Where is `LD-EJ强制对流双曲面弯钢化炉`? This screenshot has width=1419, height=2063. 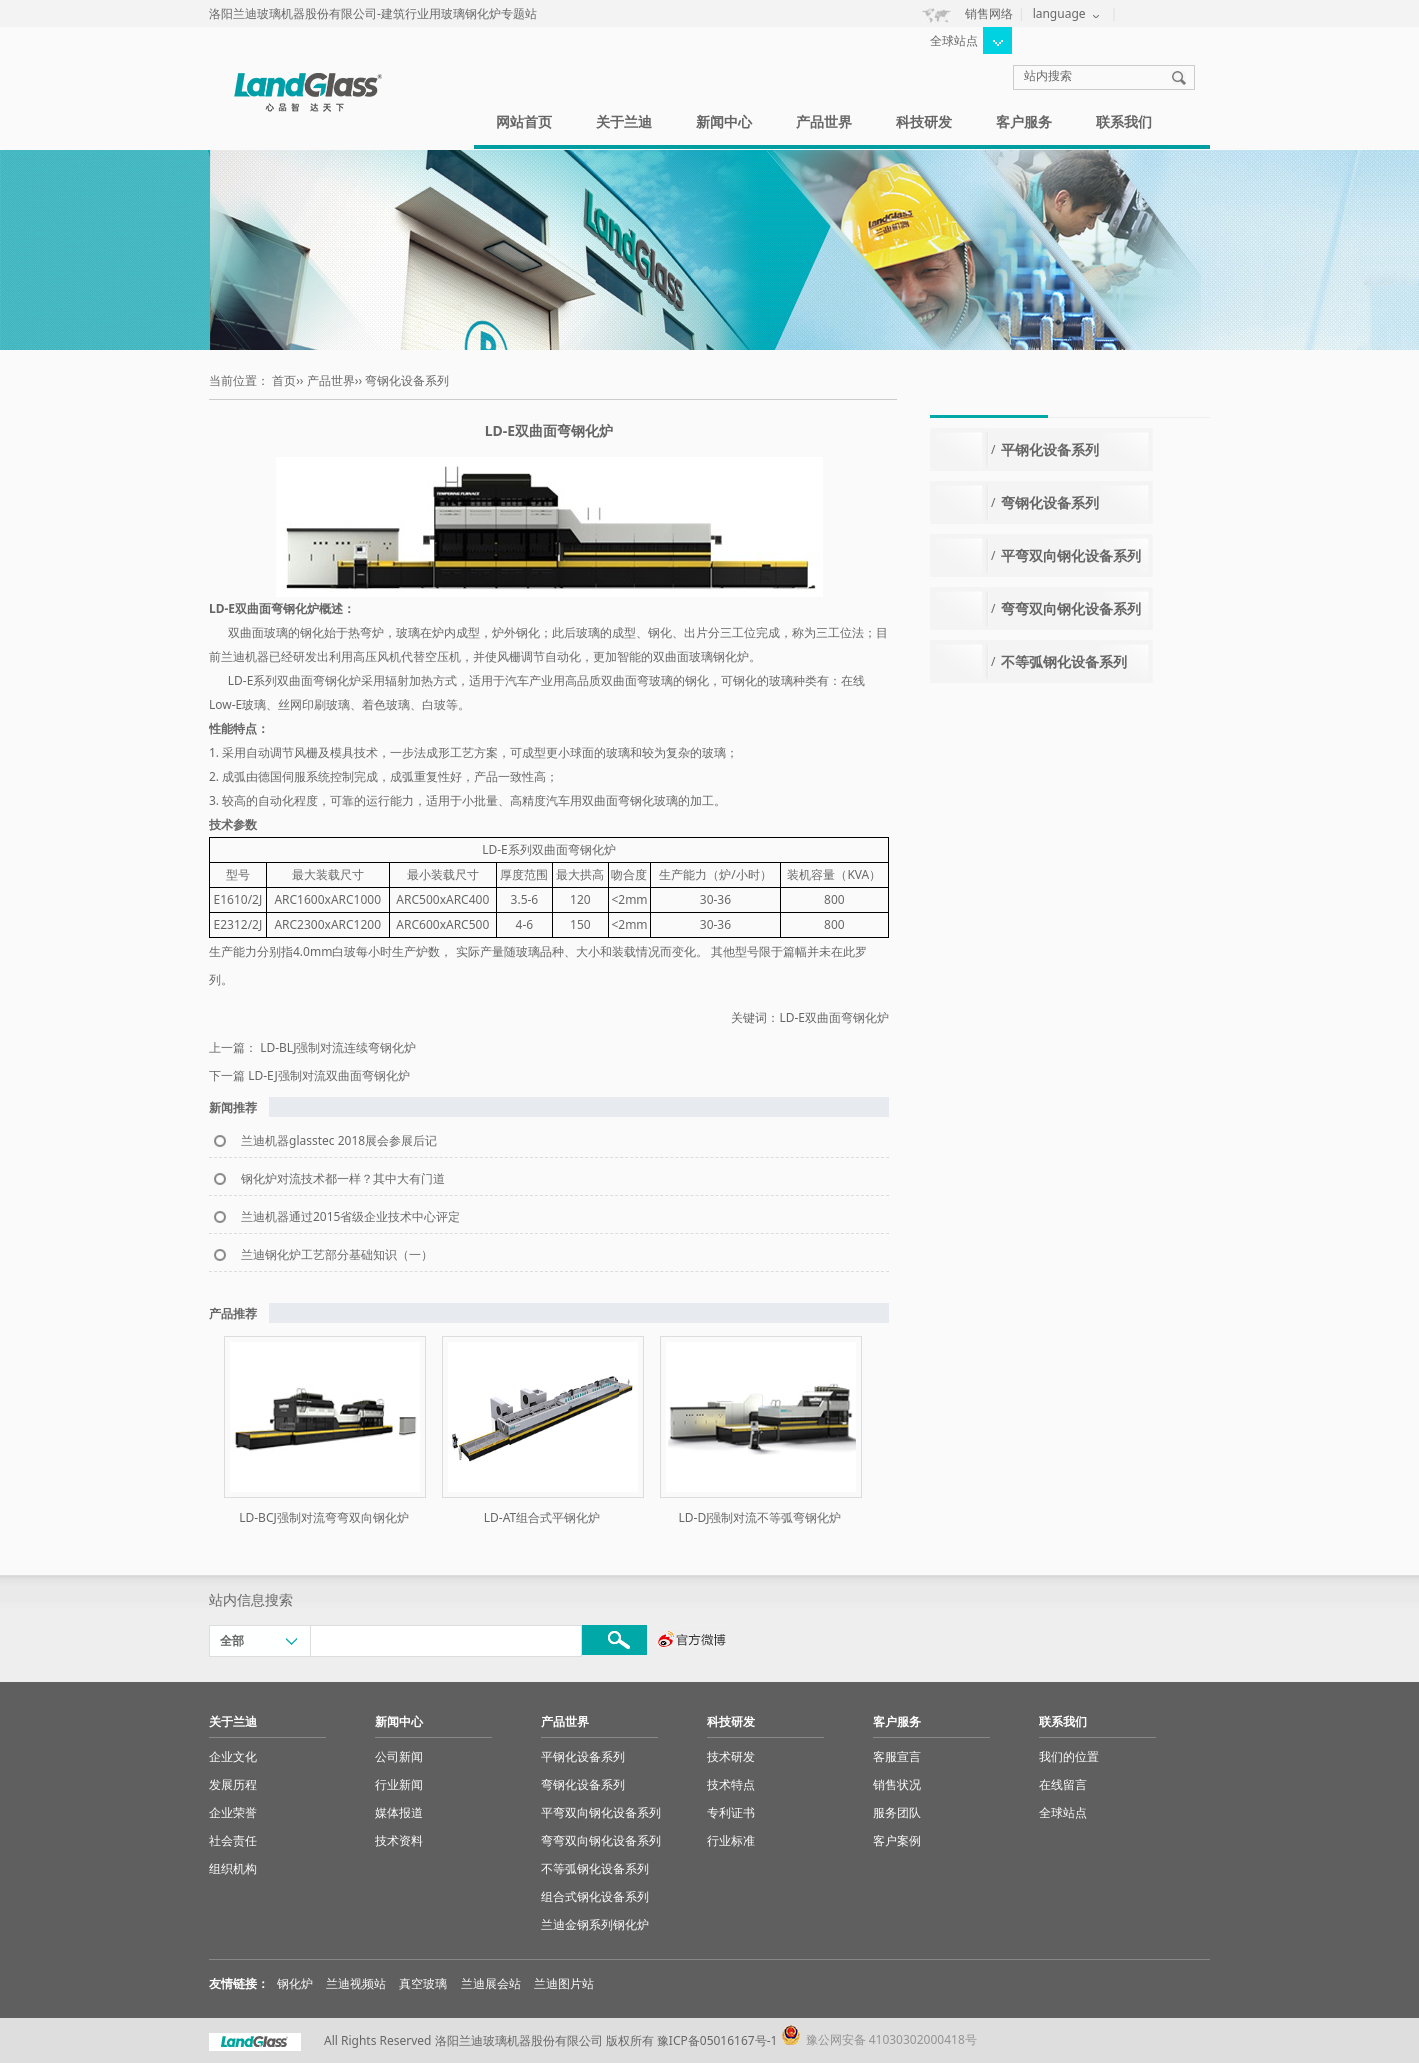
LD-EJ强制对流双曲面弯钢化炉 is located at coordinates (329, 1075).